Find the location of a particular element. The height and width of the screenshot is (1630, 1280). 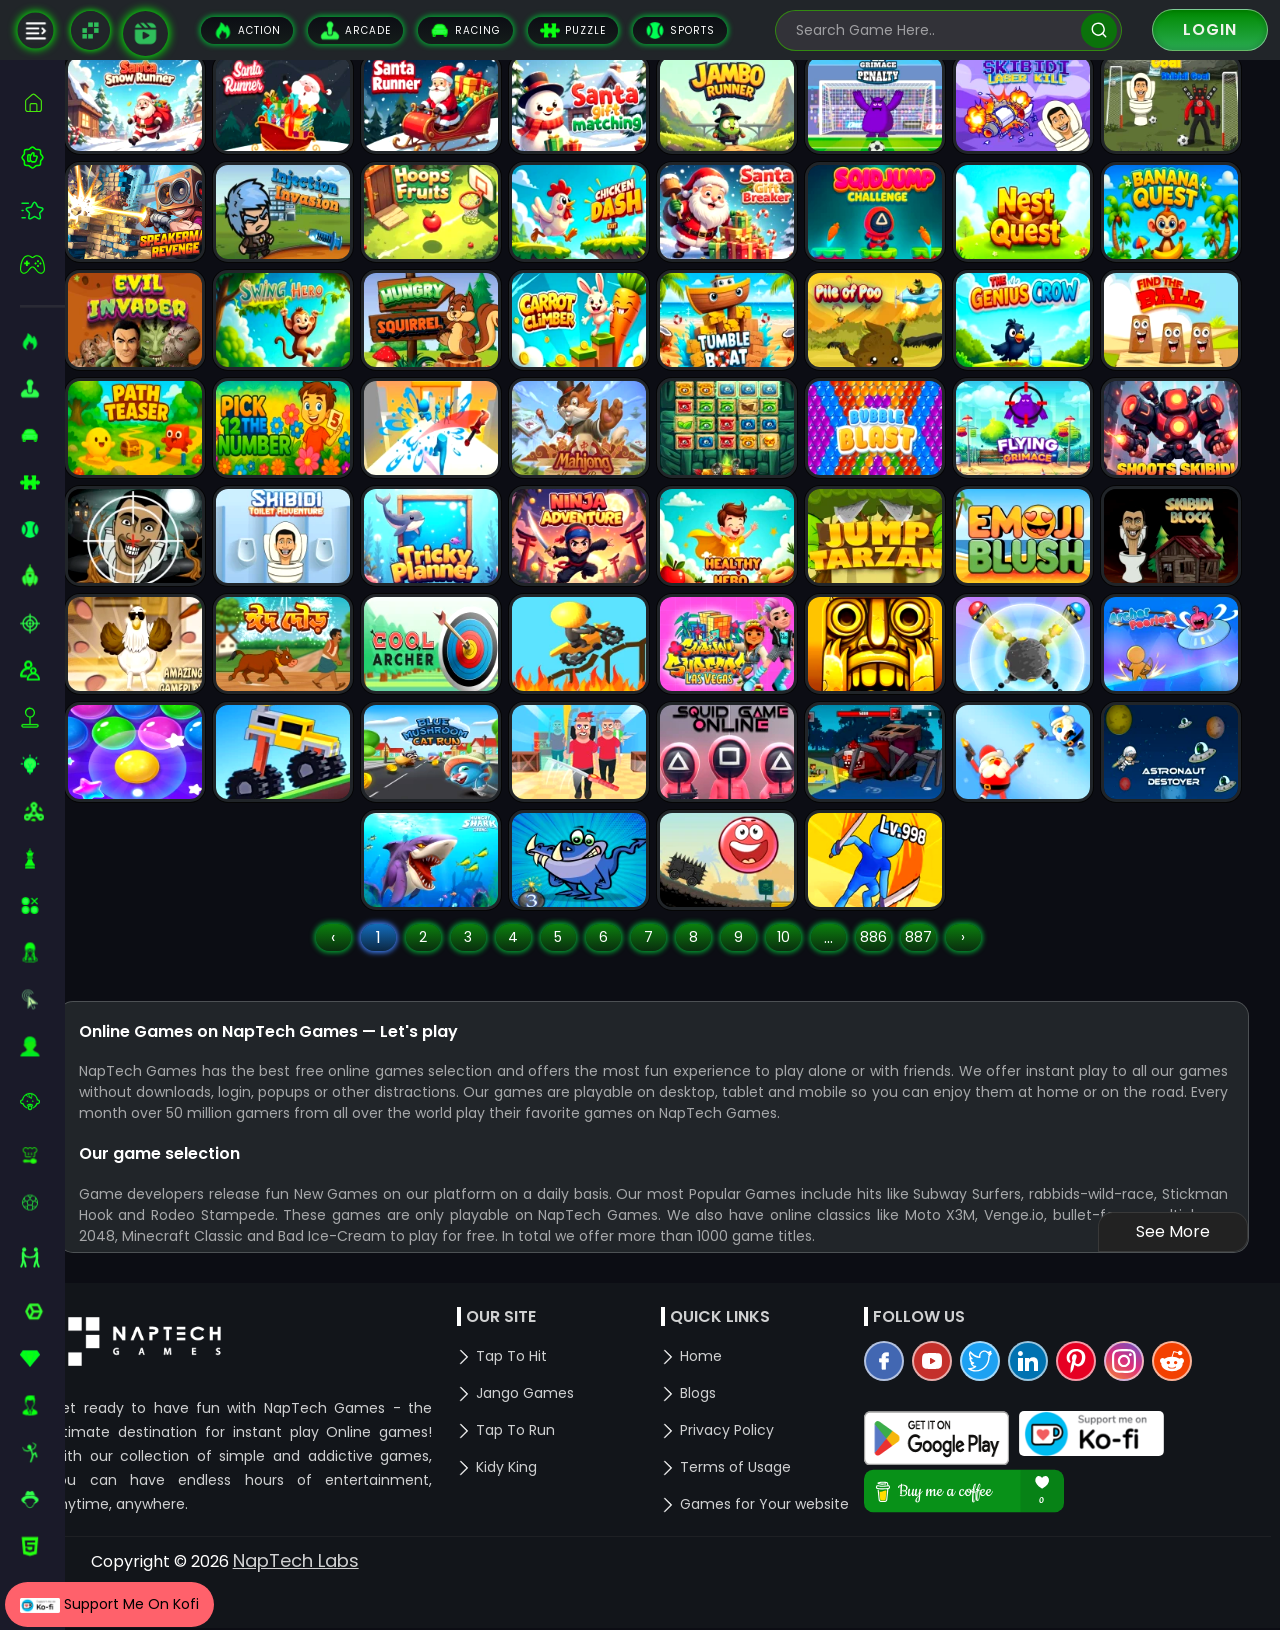

[reddit] is located at coordinates (1188, 1417).